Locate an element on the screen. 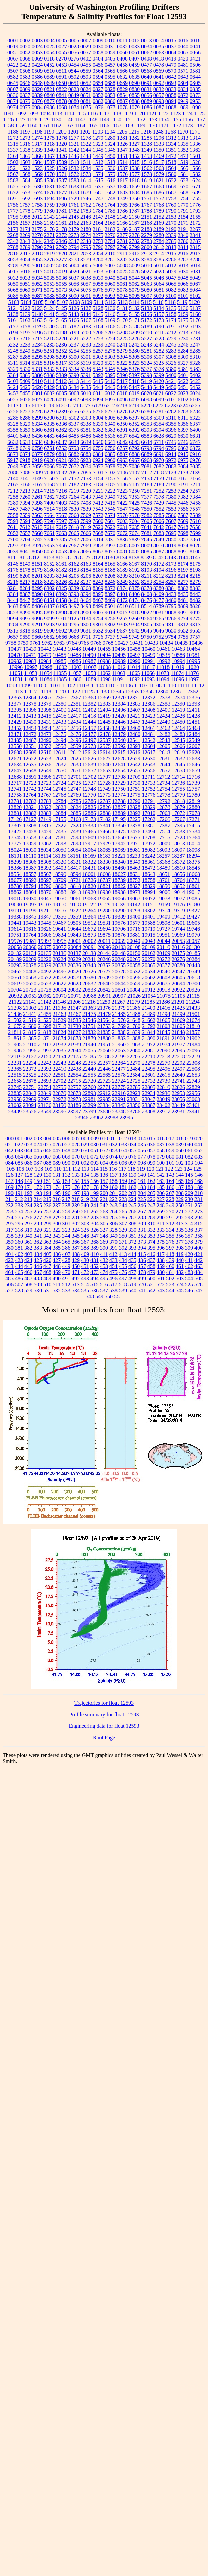  0402 is located at coordinates (85, 59).